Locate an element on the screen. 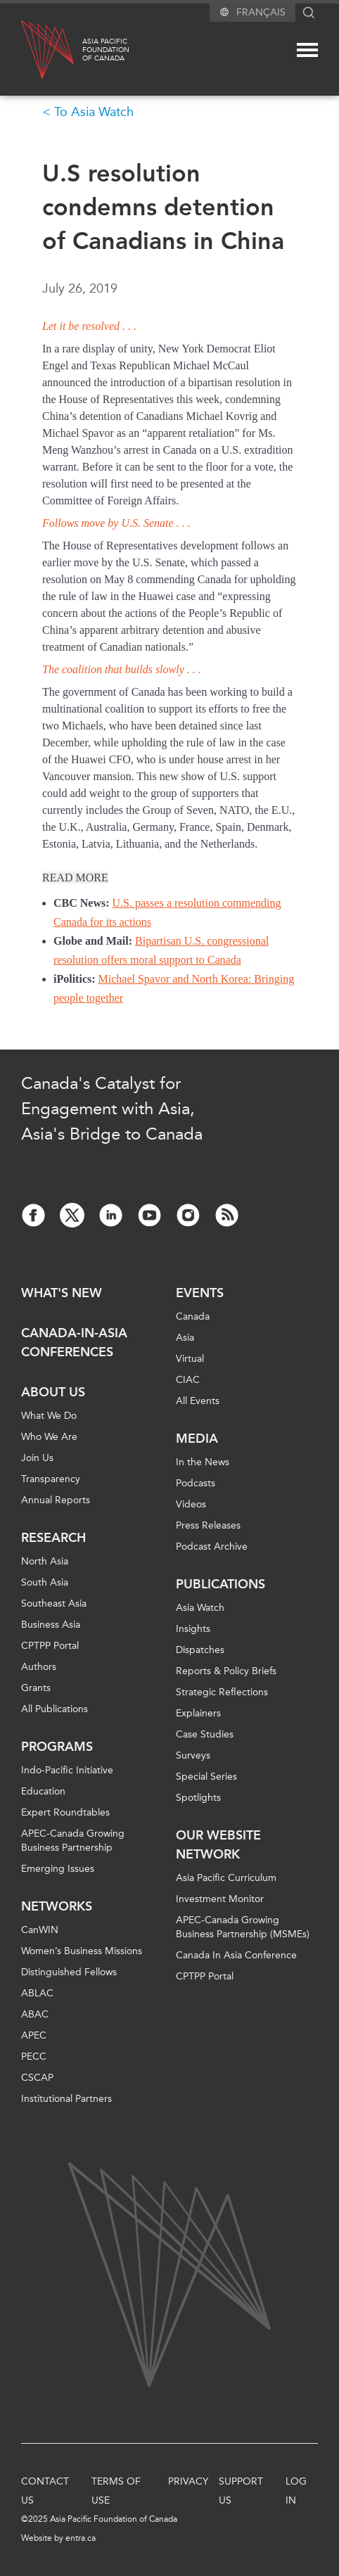 The height and width of the screenshot is (2576, 339). Our Website Network is located at coordinates (218, 1845).